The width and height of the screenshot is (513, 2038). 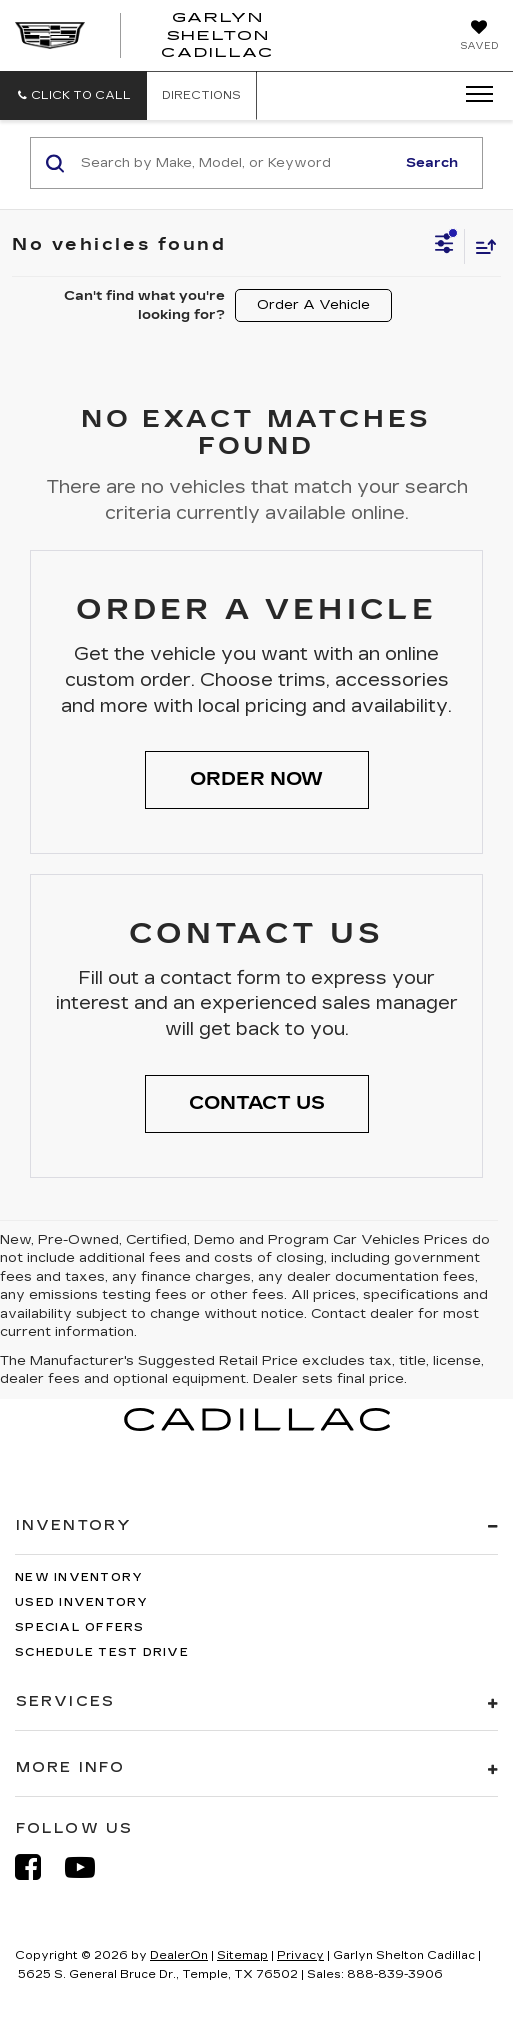 I want to click on [YouTube: Click to visit our YouTube page], so click(x=90, y=1867).